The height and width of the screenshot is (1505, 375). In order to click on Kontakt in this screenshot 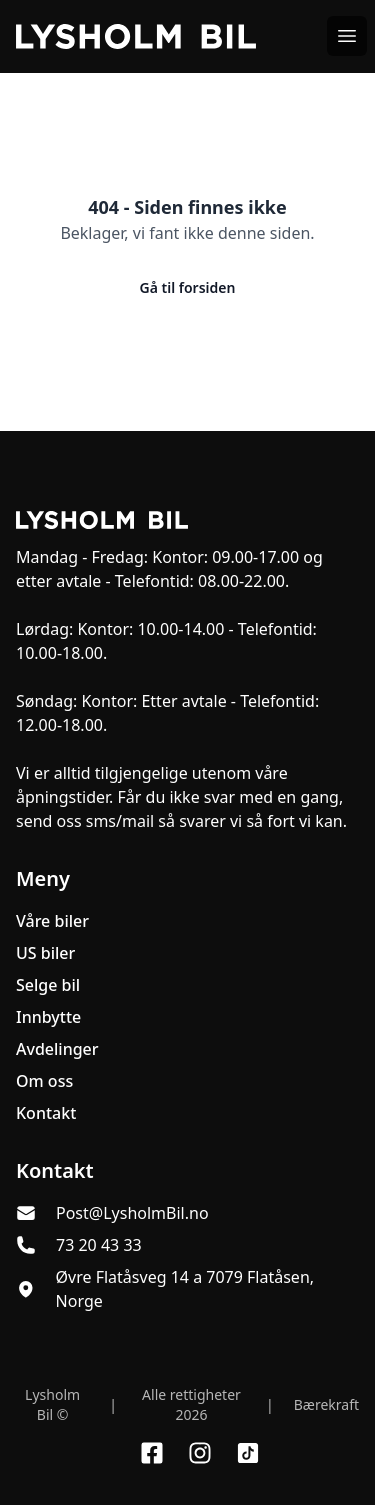, I will do `click(46, 1113)`.